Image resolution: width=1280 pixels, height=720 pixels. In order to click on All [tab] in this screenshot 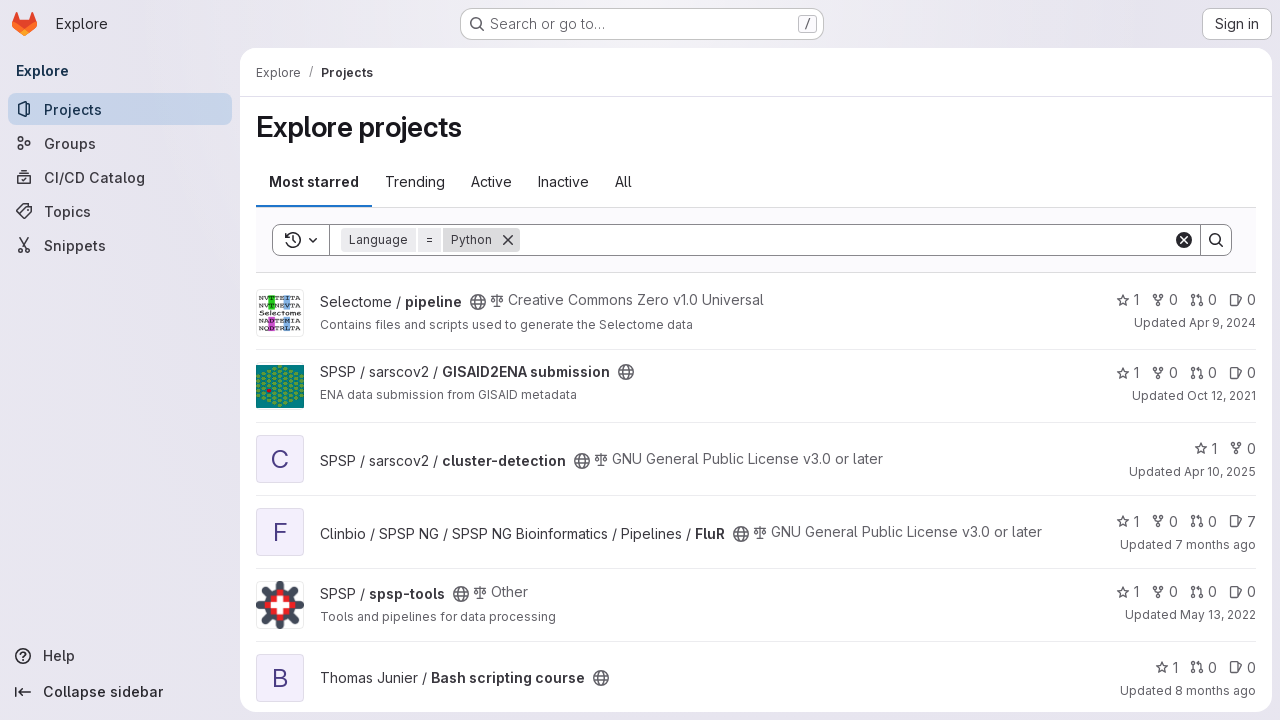, I will do `click(623, 181)`.